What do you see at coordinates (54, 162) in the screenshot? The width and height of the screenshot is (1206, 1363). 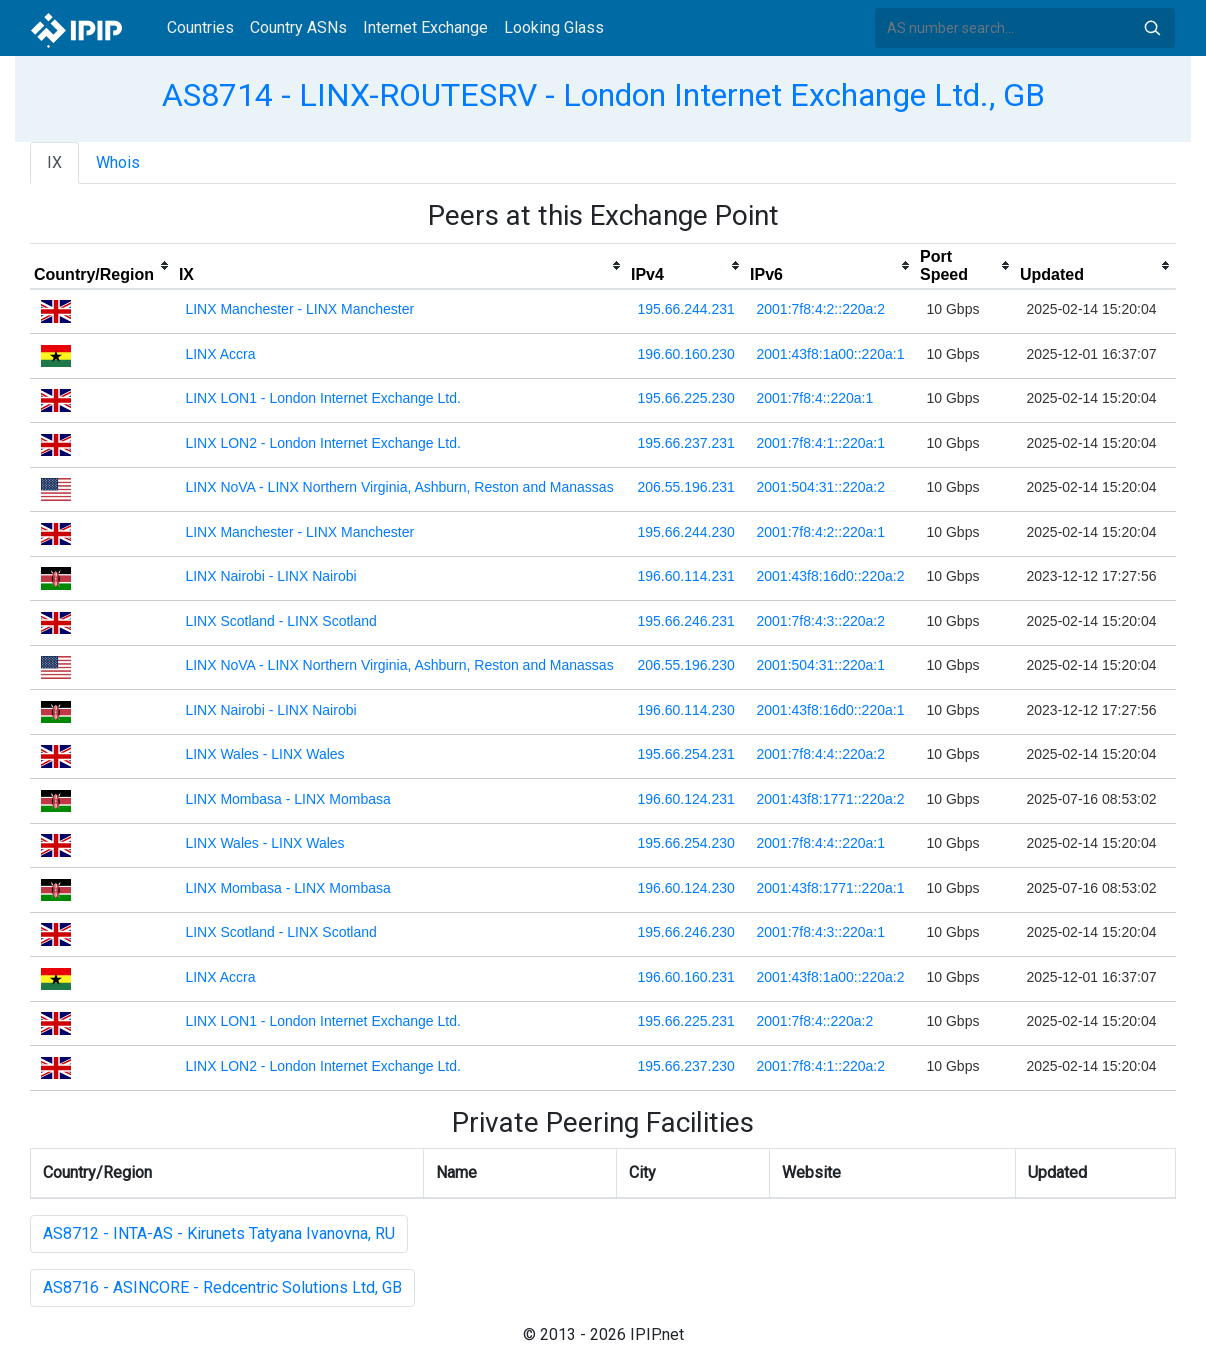 I see `IX [tab]` at bounding box center [54, 162].